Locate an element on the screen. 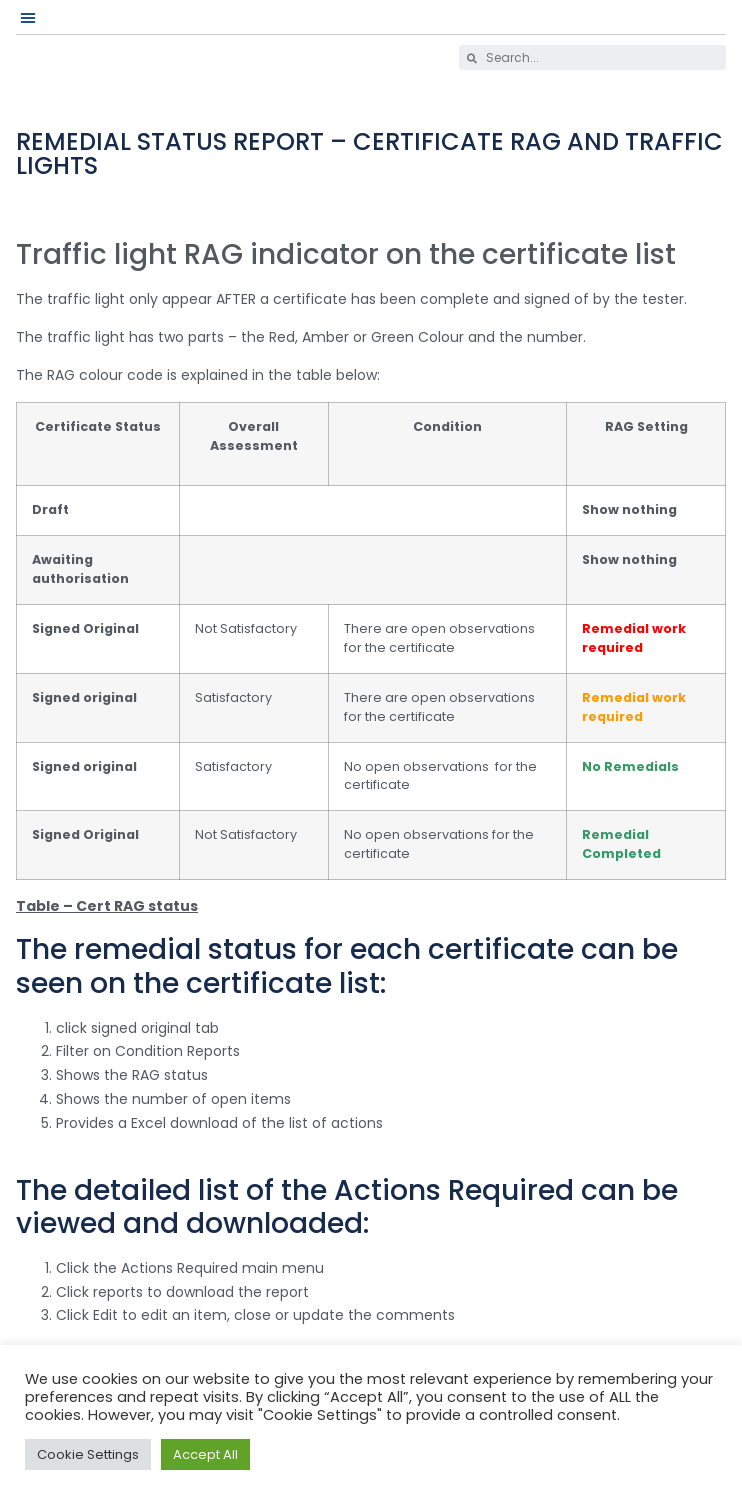 The image size is (742, 1500). Accept All [button] is located at coordinates (205, 1454).